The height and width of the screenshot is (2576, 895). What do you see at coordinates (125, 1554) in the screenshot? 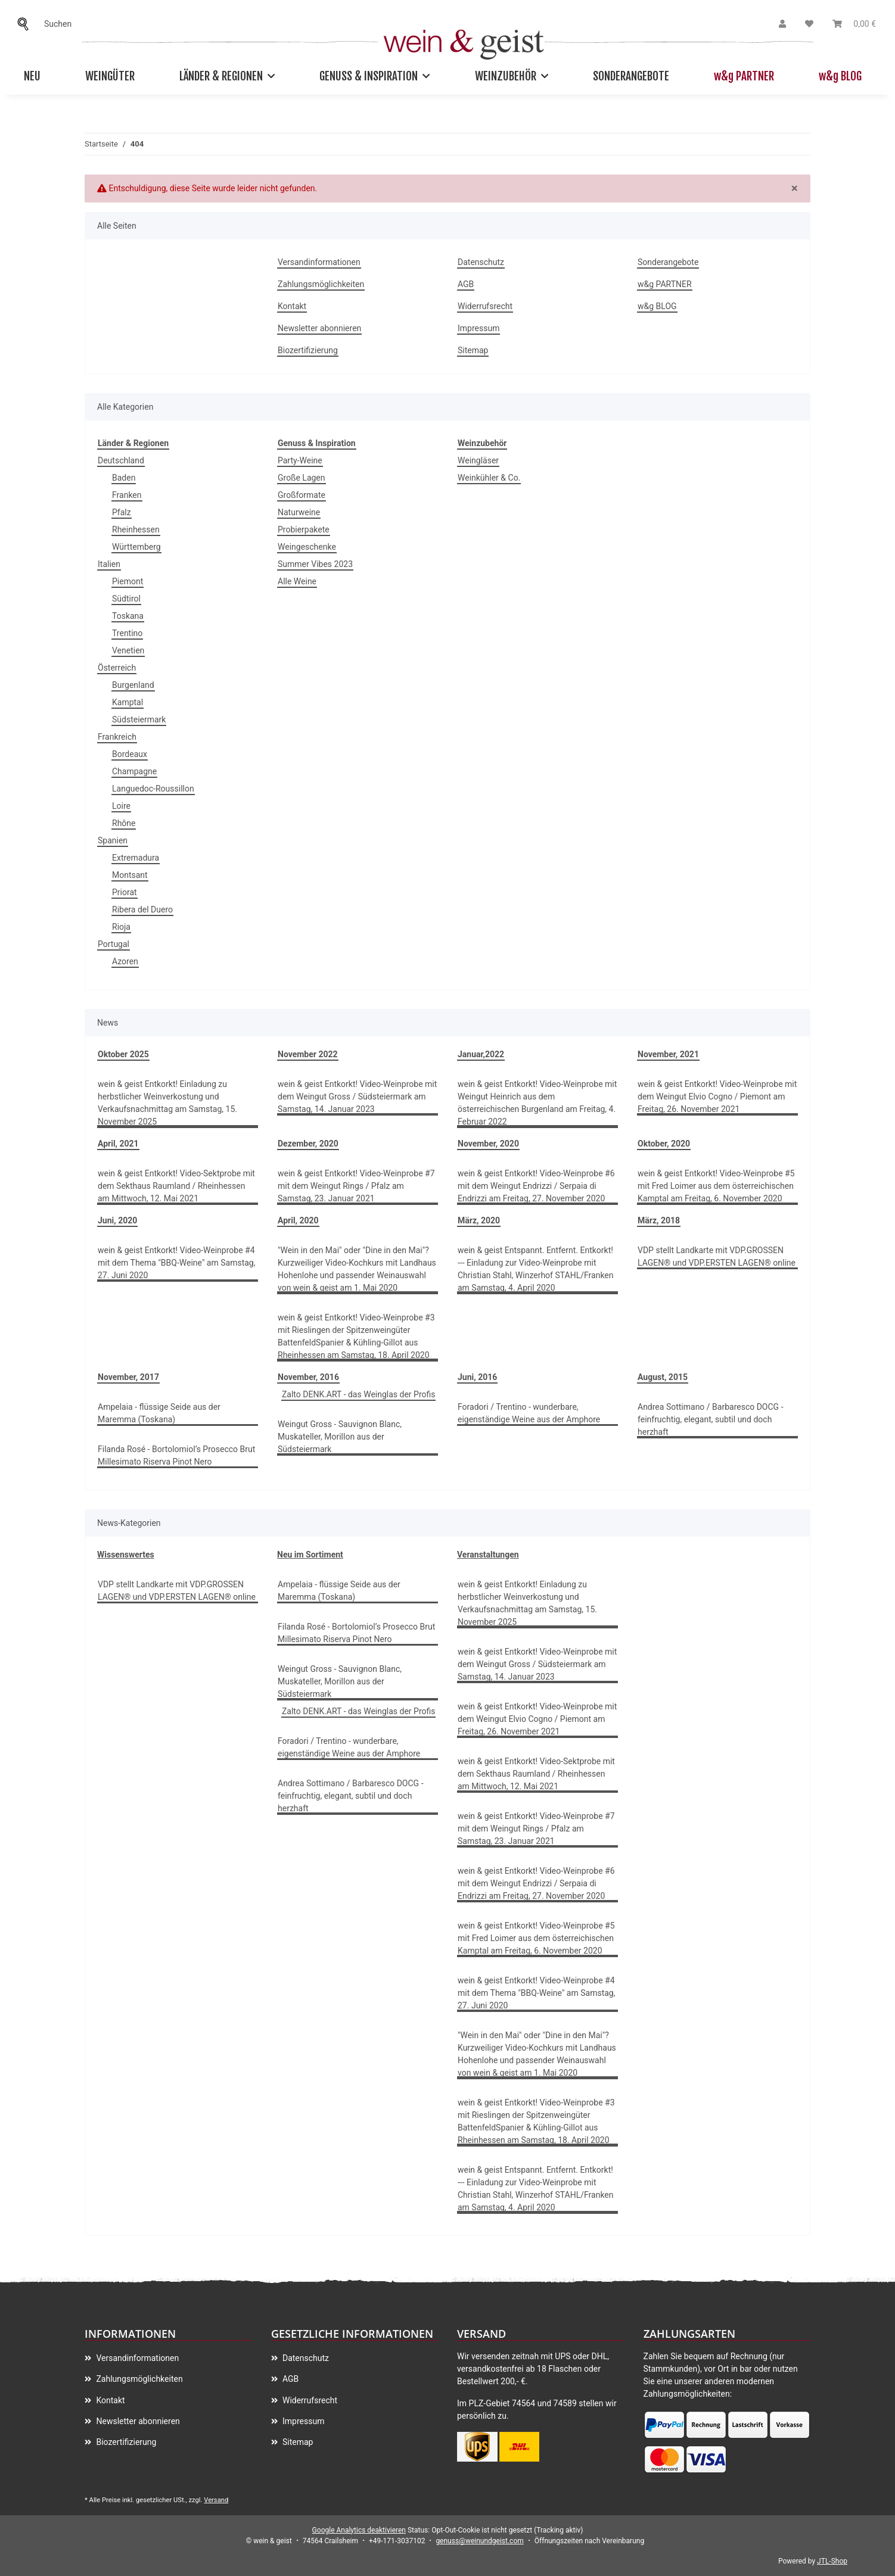
I see `Wissenswertes` at bounding box center [125, 1554].